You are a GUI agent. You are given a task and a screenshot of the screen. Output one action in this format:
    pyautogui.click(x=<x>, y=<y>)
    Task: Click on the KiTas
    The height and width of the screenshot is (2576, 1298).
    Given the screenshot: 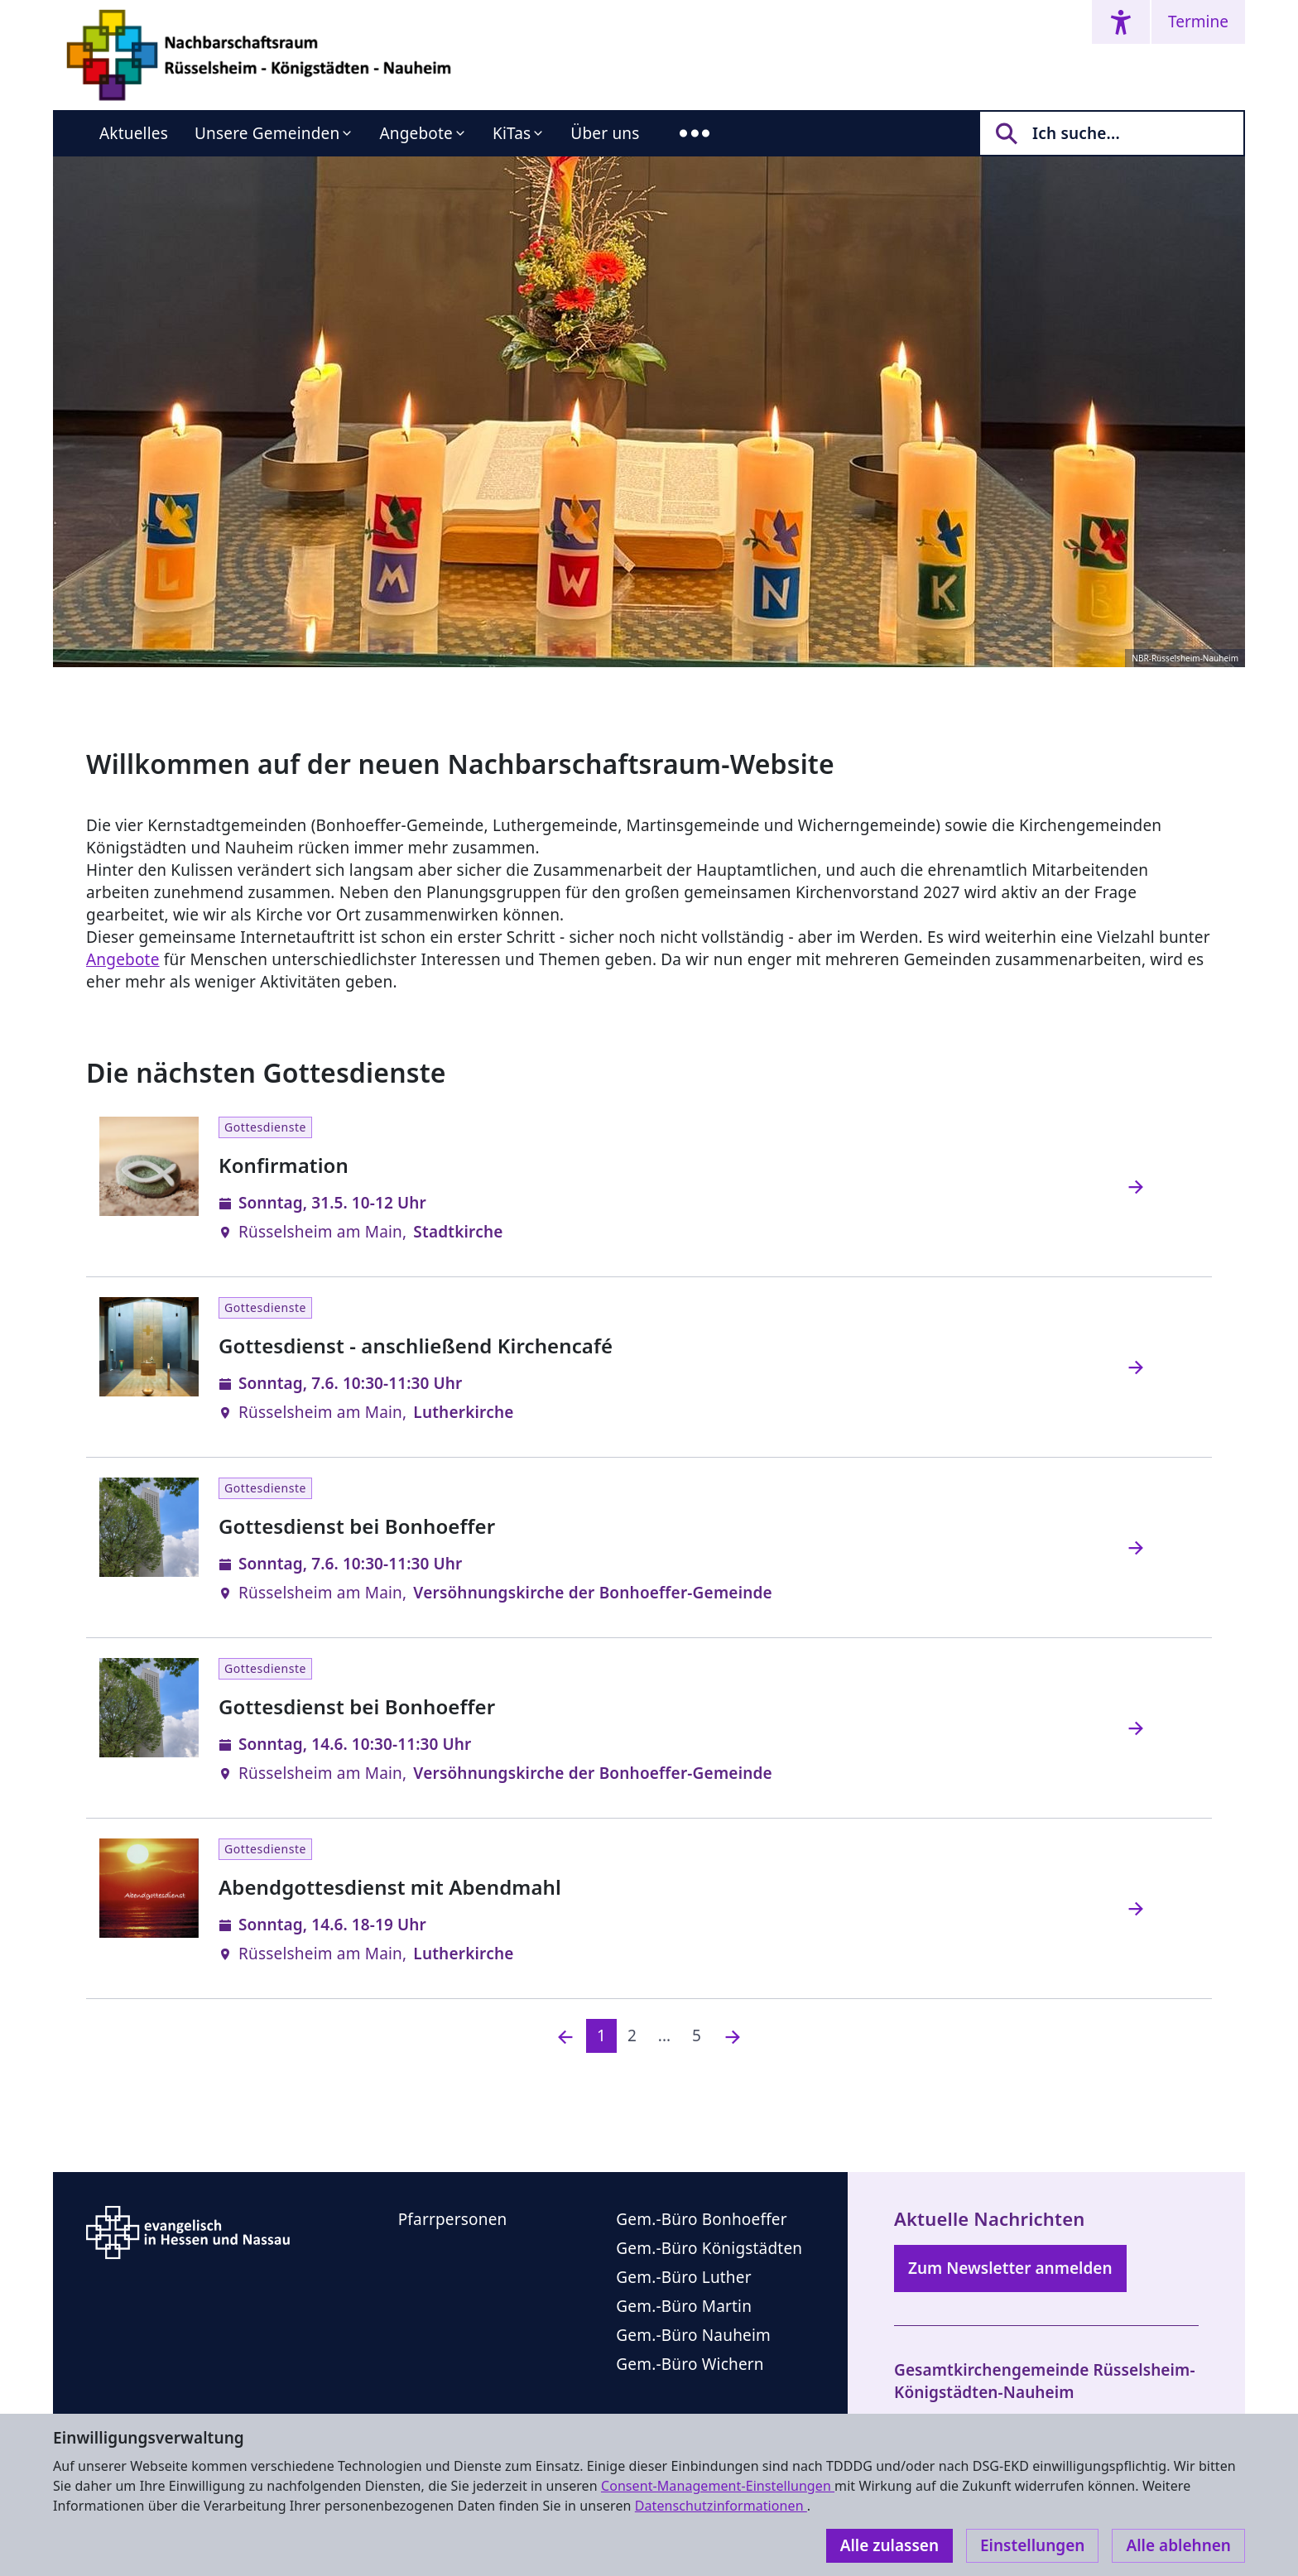 What is the action you would take?
    pyautogui.click(x=512, y=133)
    